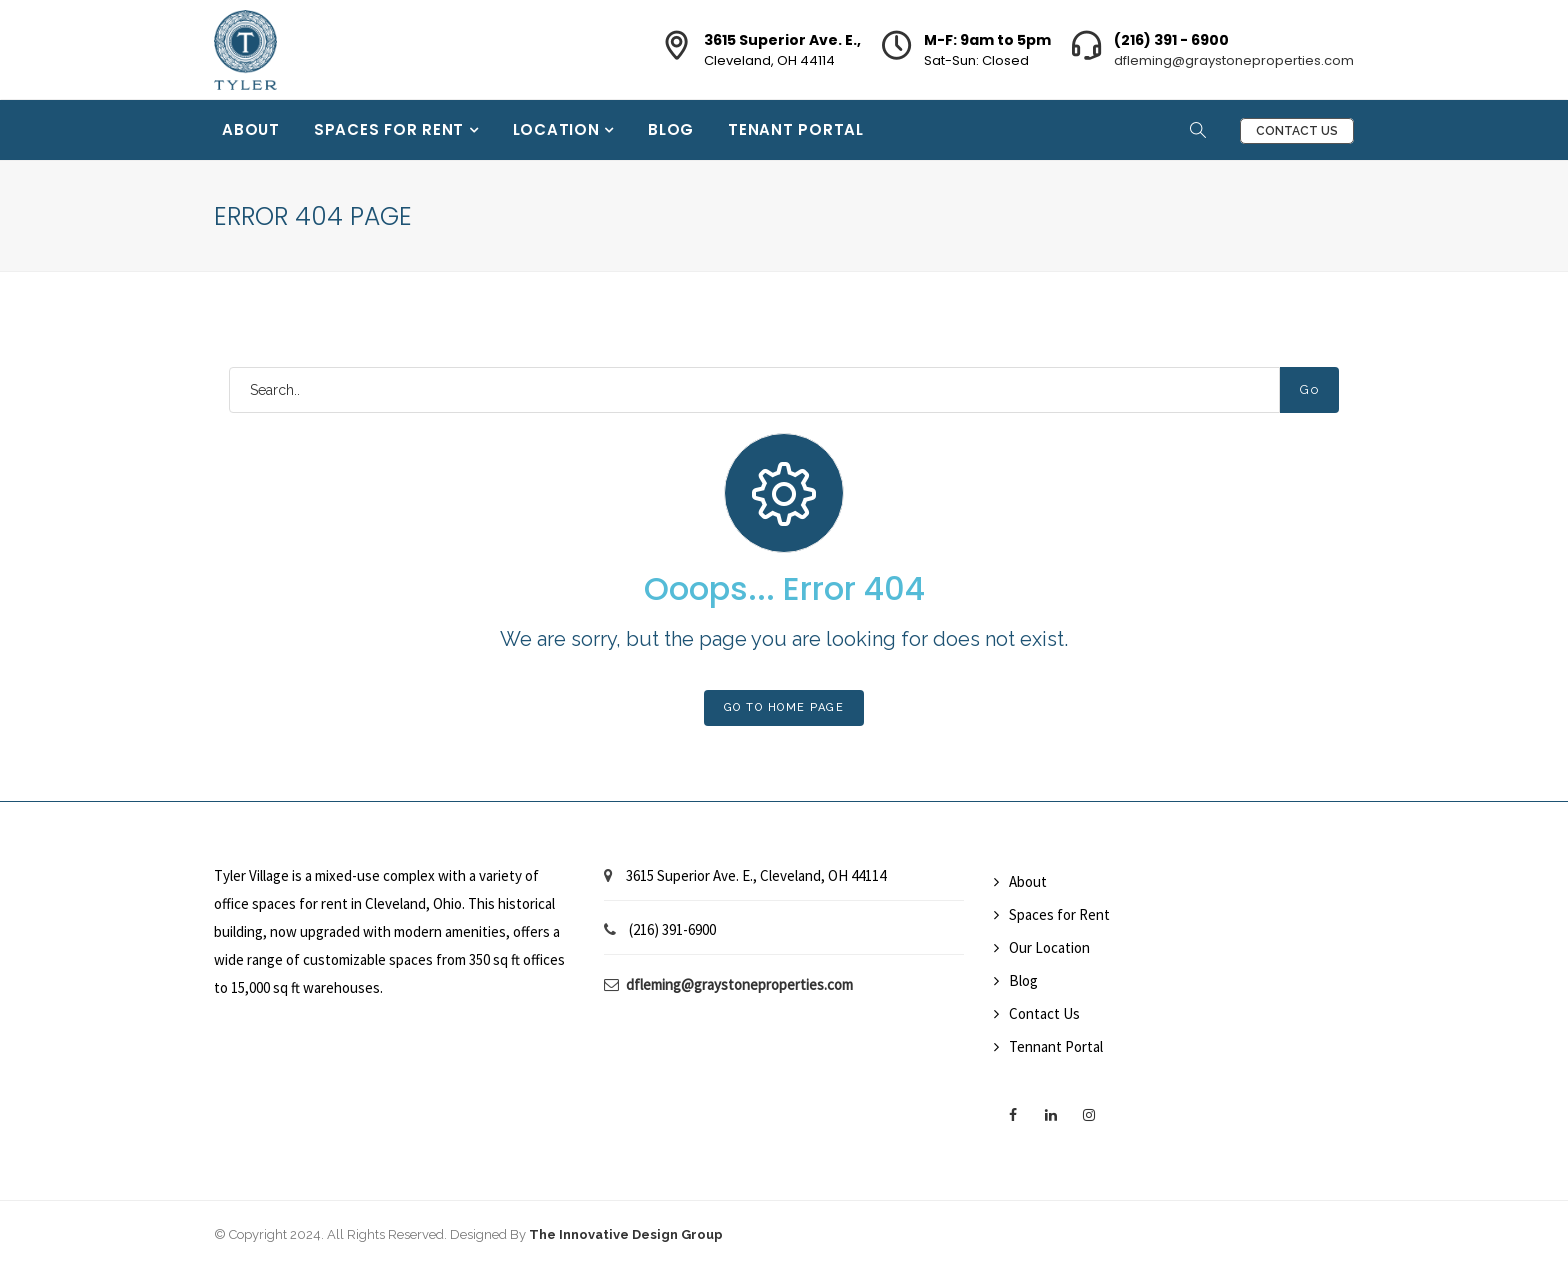  Describe the element at coordinates (784, 707) in the screenshot. I see `Go To Home Page` at that location.